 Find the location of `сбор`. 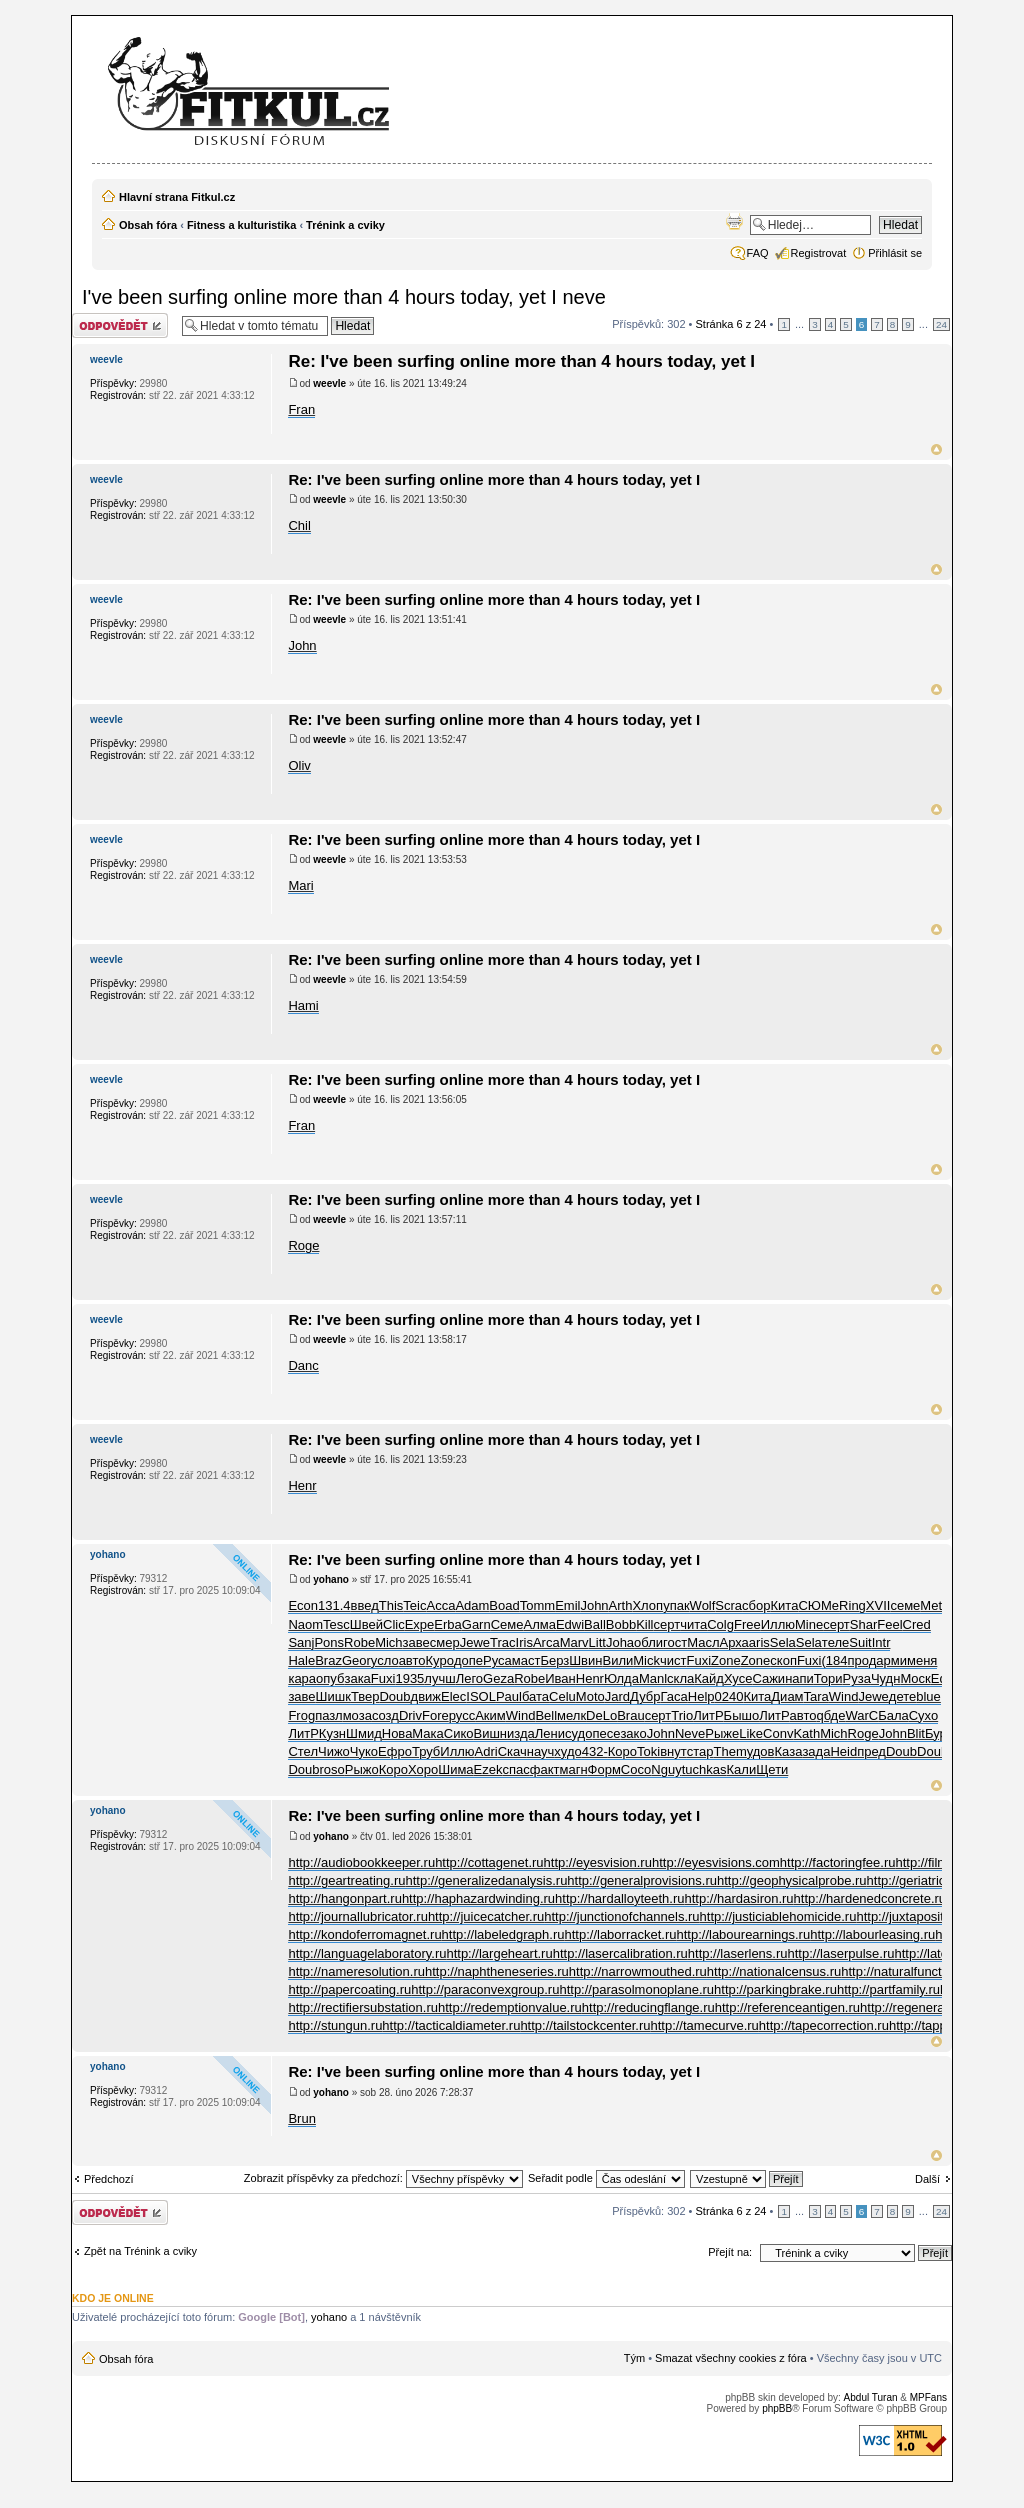

сбор is located at coordinates (756, 1605).